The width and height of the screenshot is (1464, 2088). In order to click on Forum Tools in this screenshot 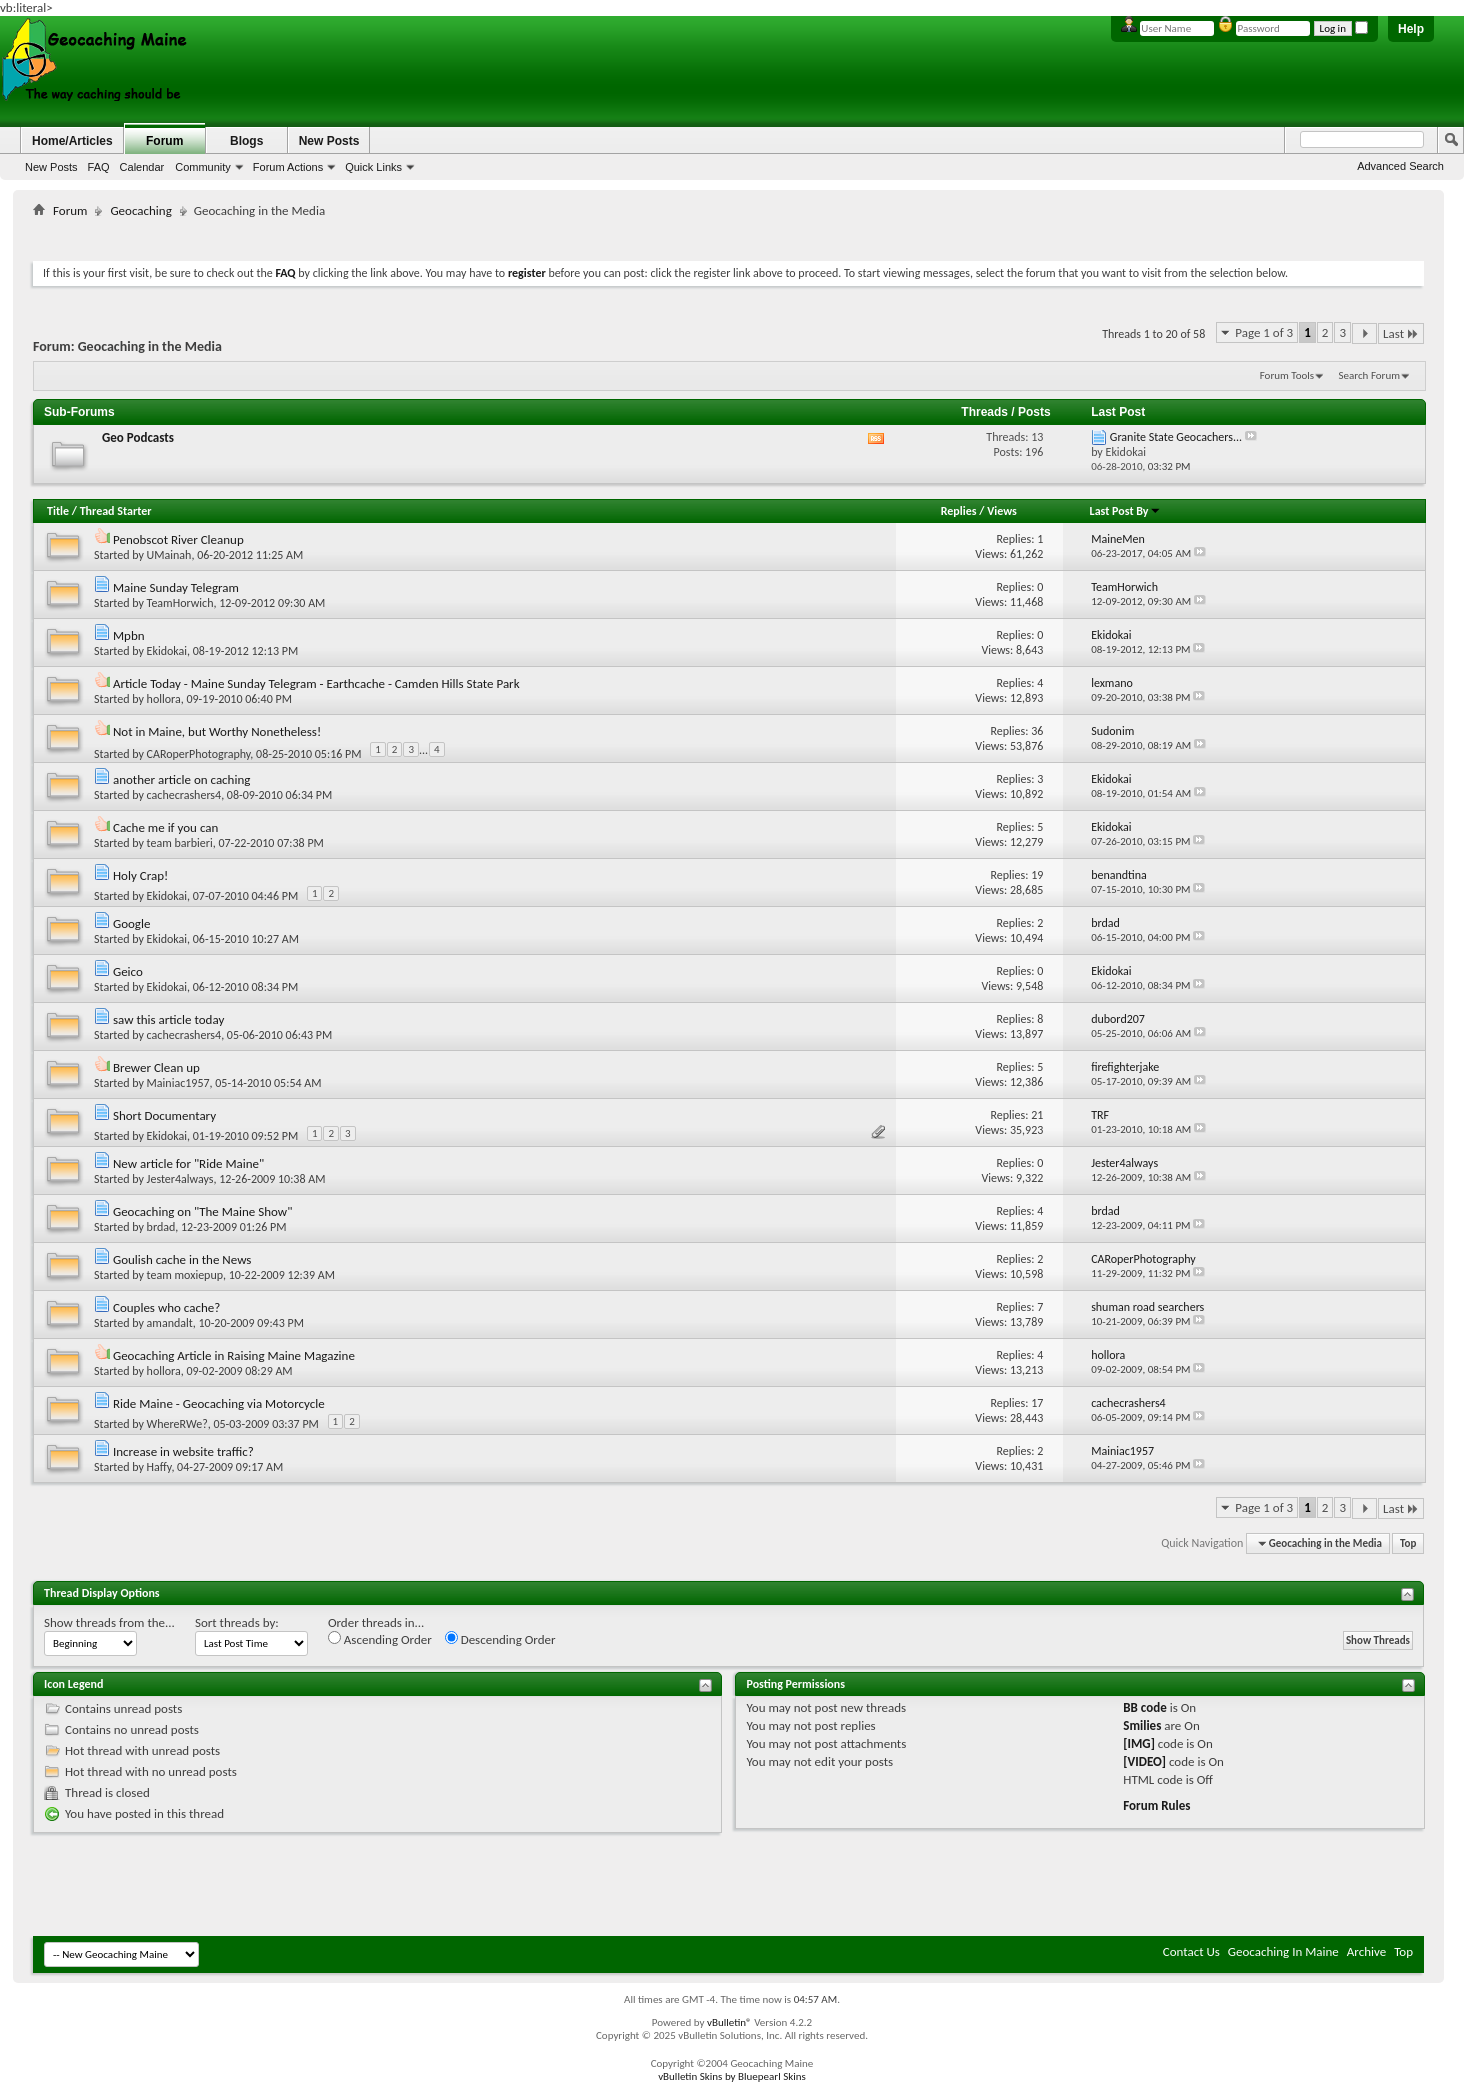, I will do `click(1287, 375)`.